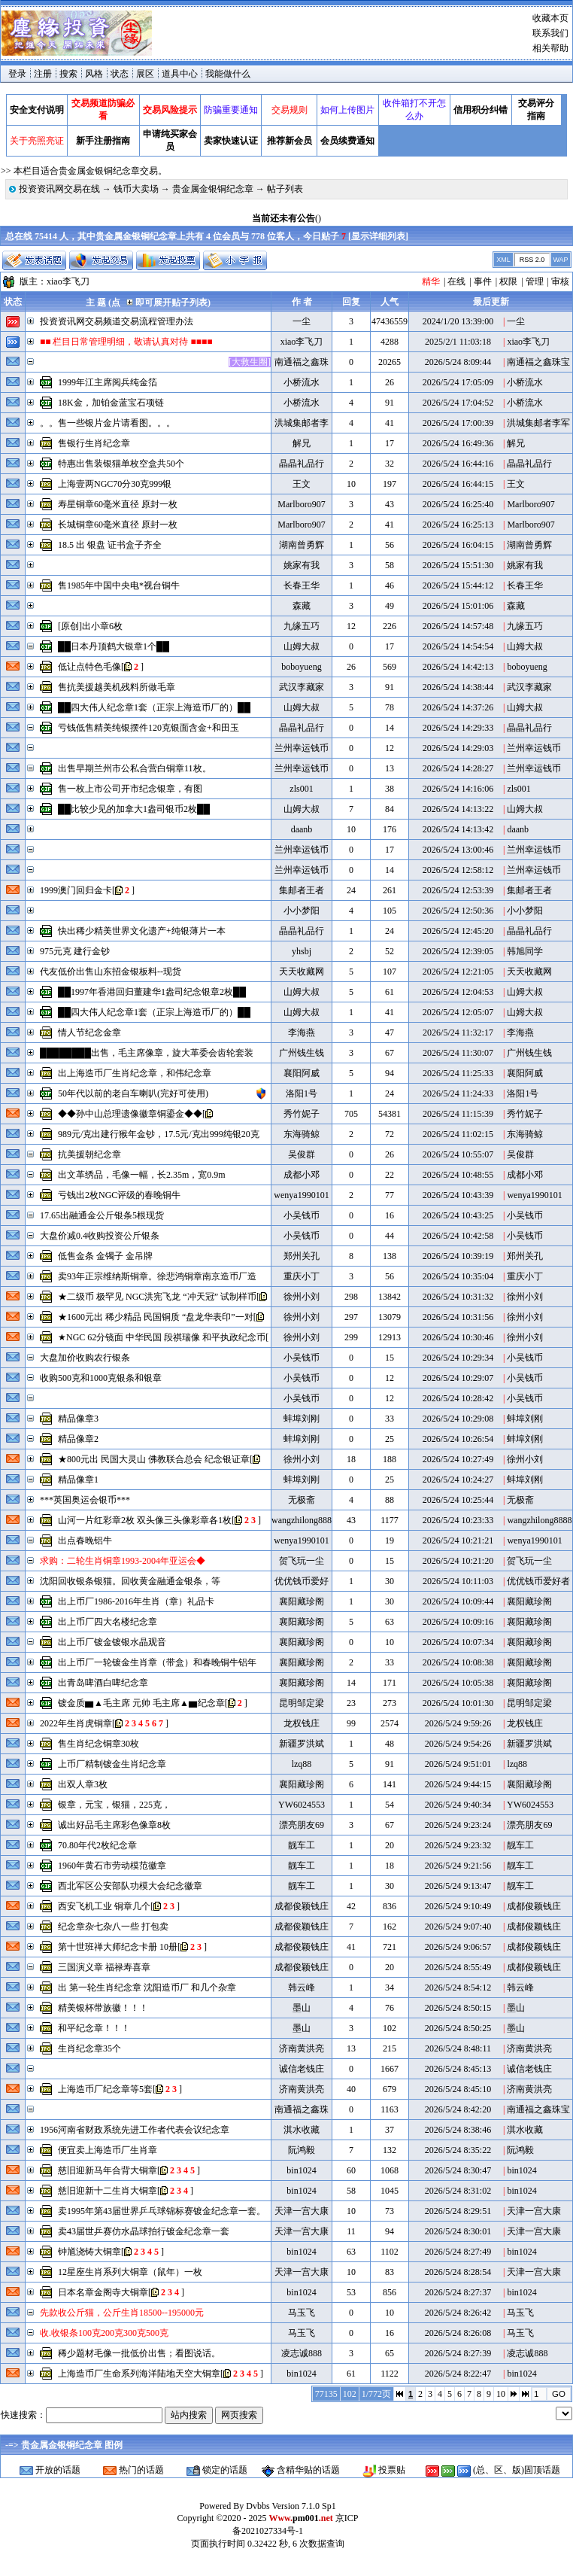 The image size is (573, 2576). What do you see at coordinates (161, 2211) in the screenshot?
I see `卖1995年第43届世界乒乓球锦标赛镀金纪念章一套。` at bounding box center [161, 2211].